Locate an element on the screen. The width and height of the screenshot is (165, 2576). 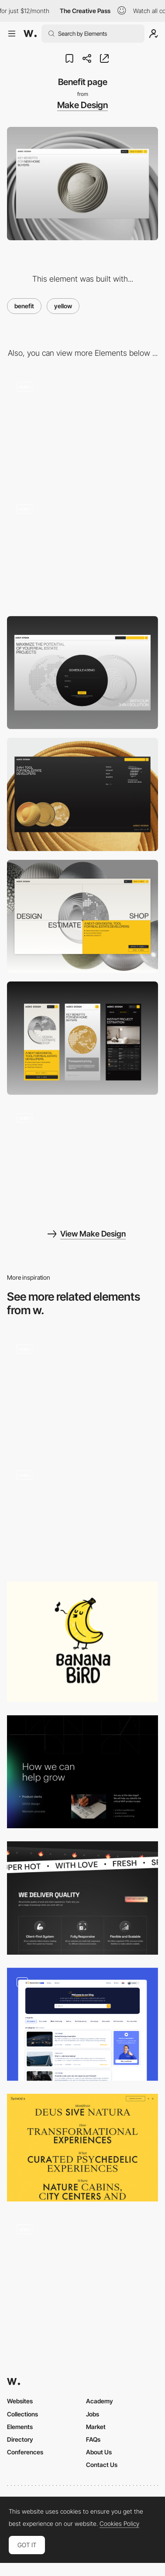
Cookies Policy is located at coordinates (119, 2524).